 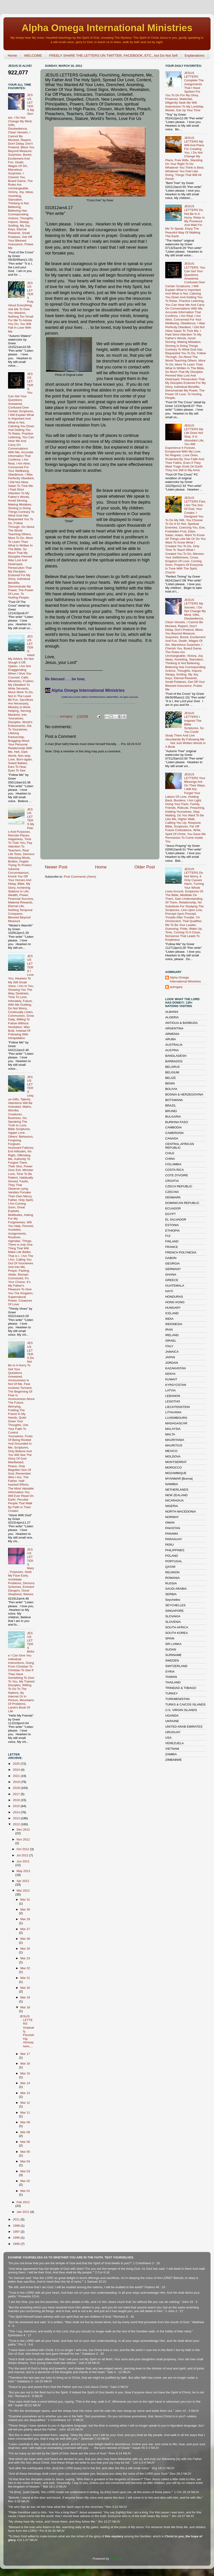 What do you see at coordinates (17, 2219) in the screenshot?
I see `2011` at bounding box center [17, 2219].